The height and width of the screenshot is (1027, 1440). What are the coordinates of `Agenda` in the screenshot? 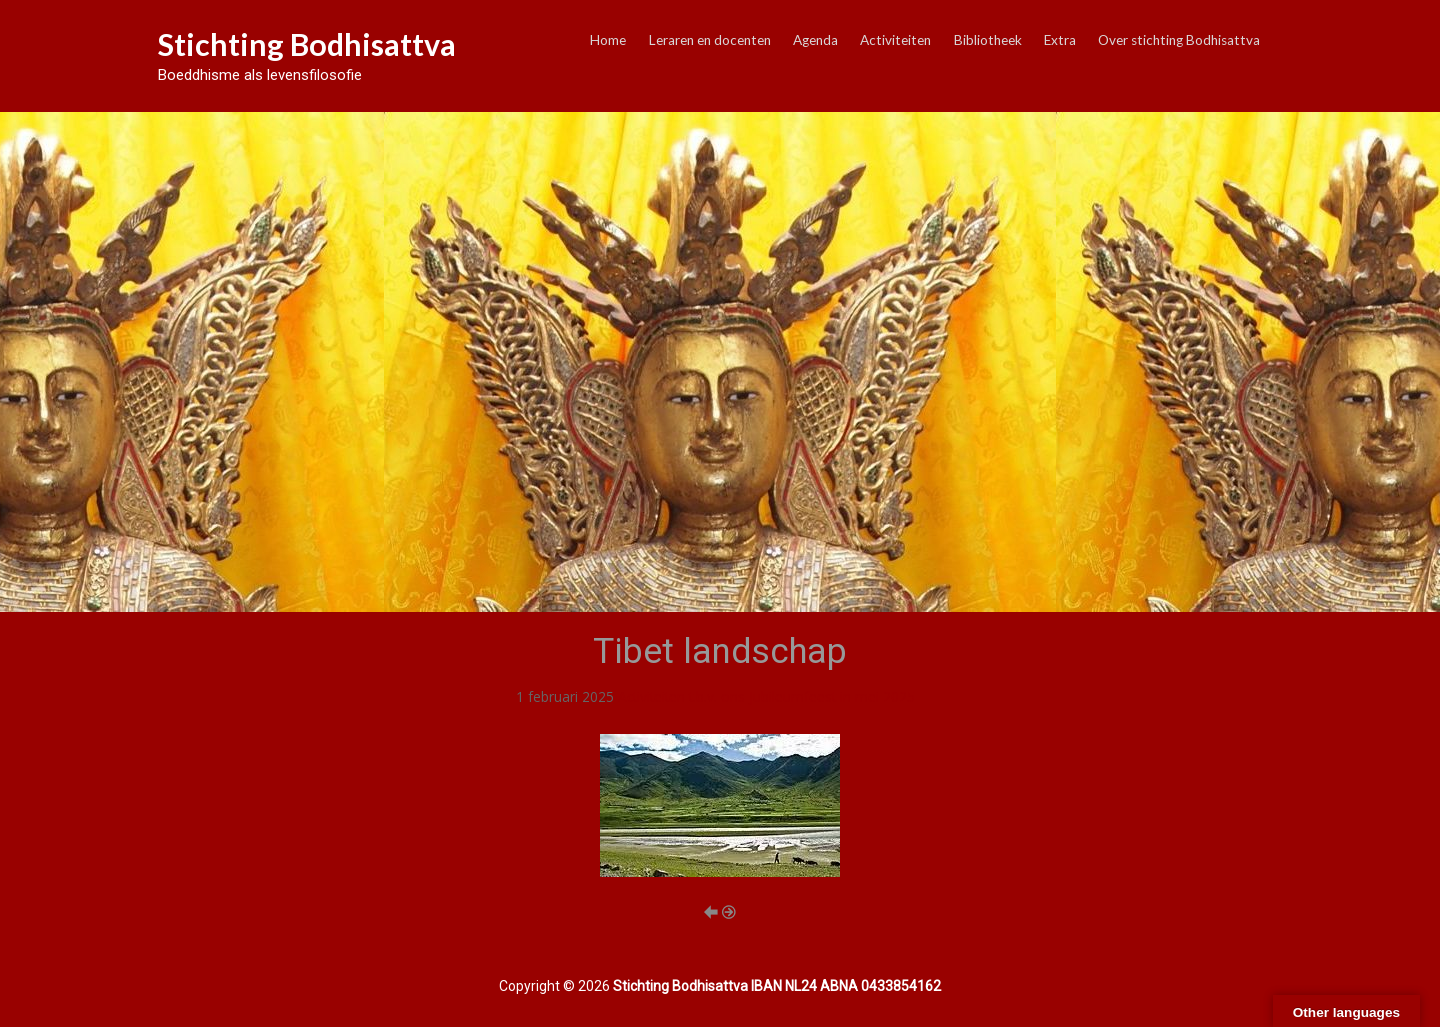 It's located at (815, 40).